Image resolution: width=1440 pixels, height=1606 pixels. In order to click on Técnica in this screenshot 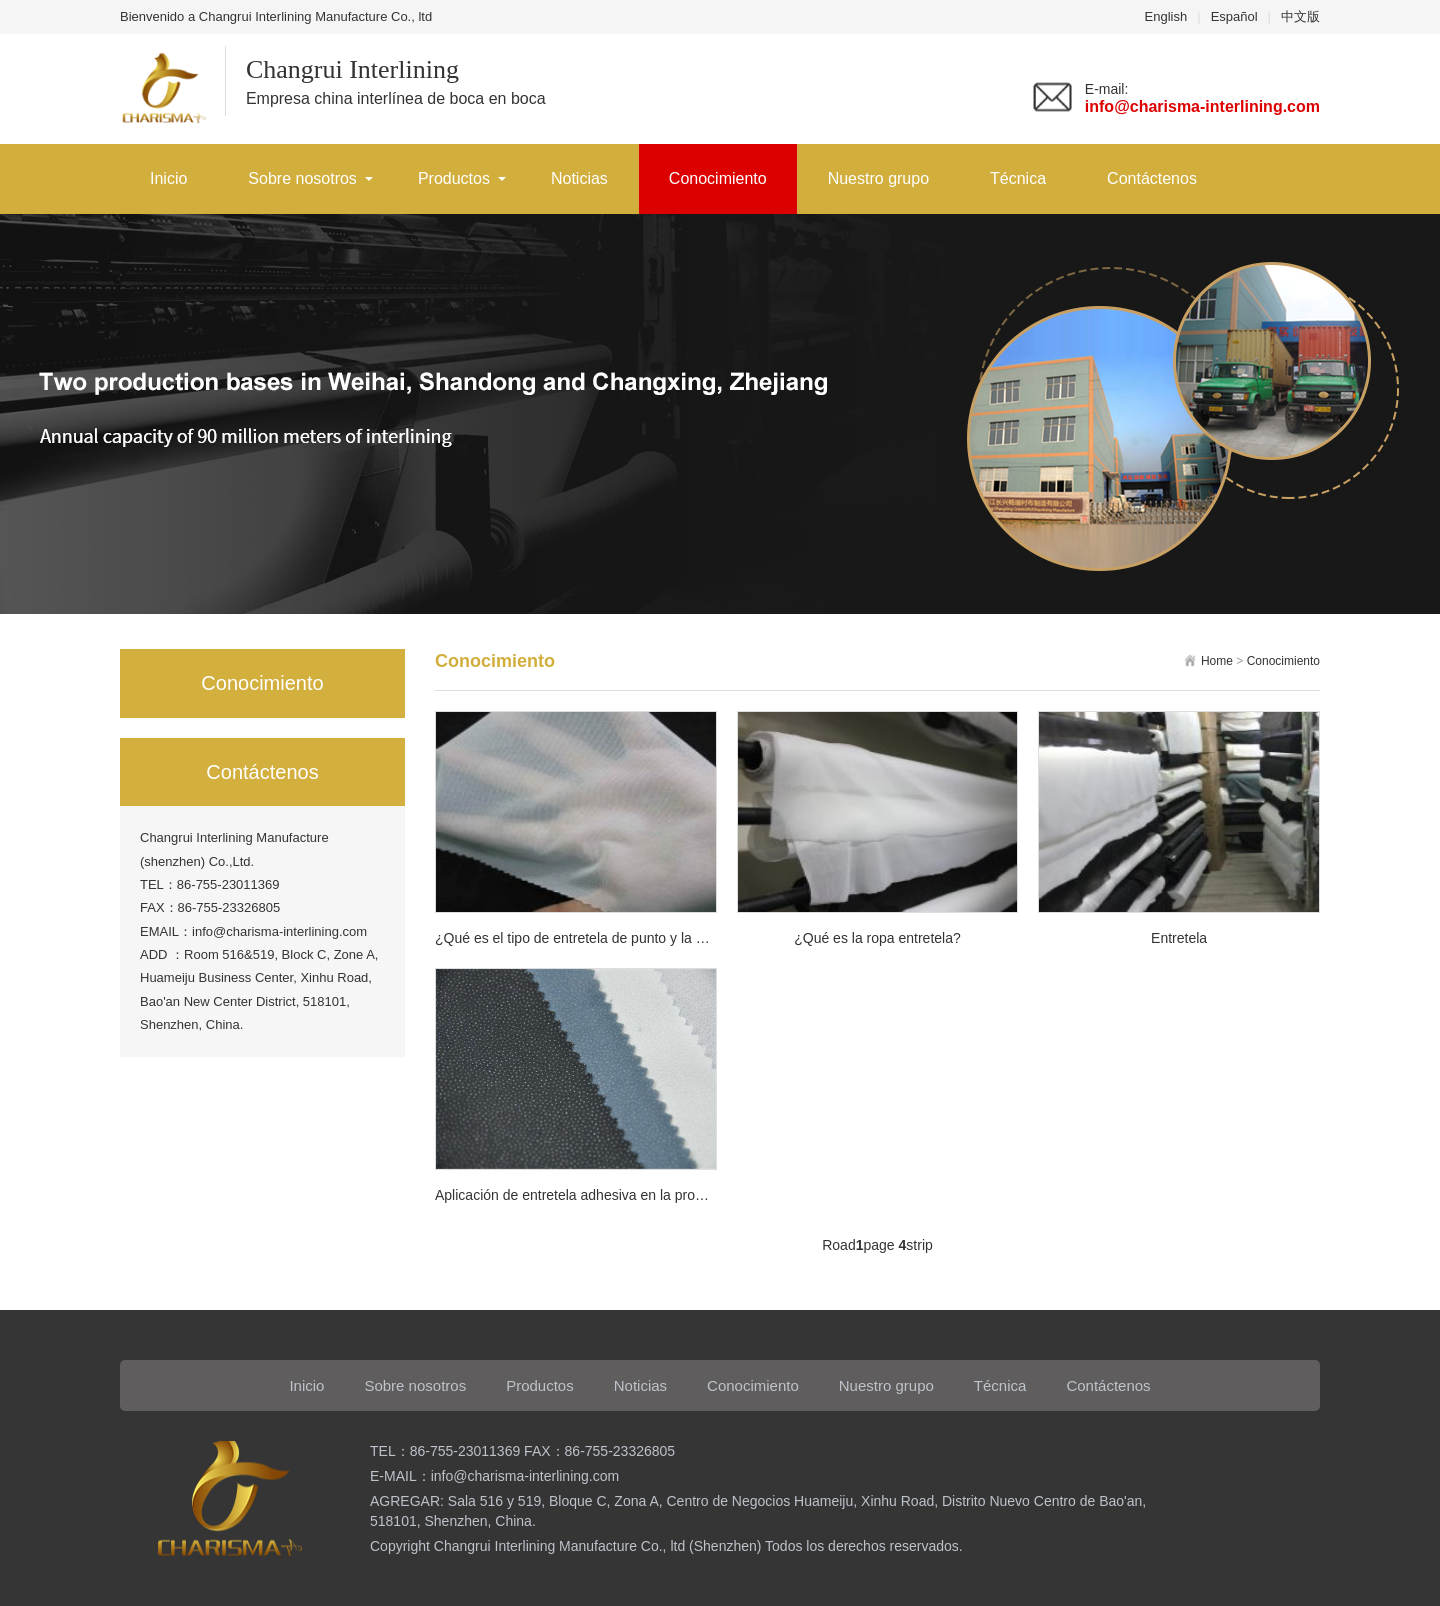, I will do `click(1018, 178)`.